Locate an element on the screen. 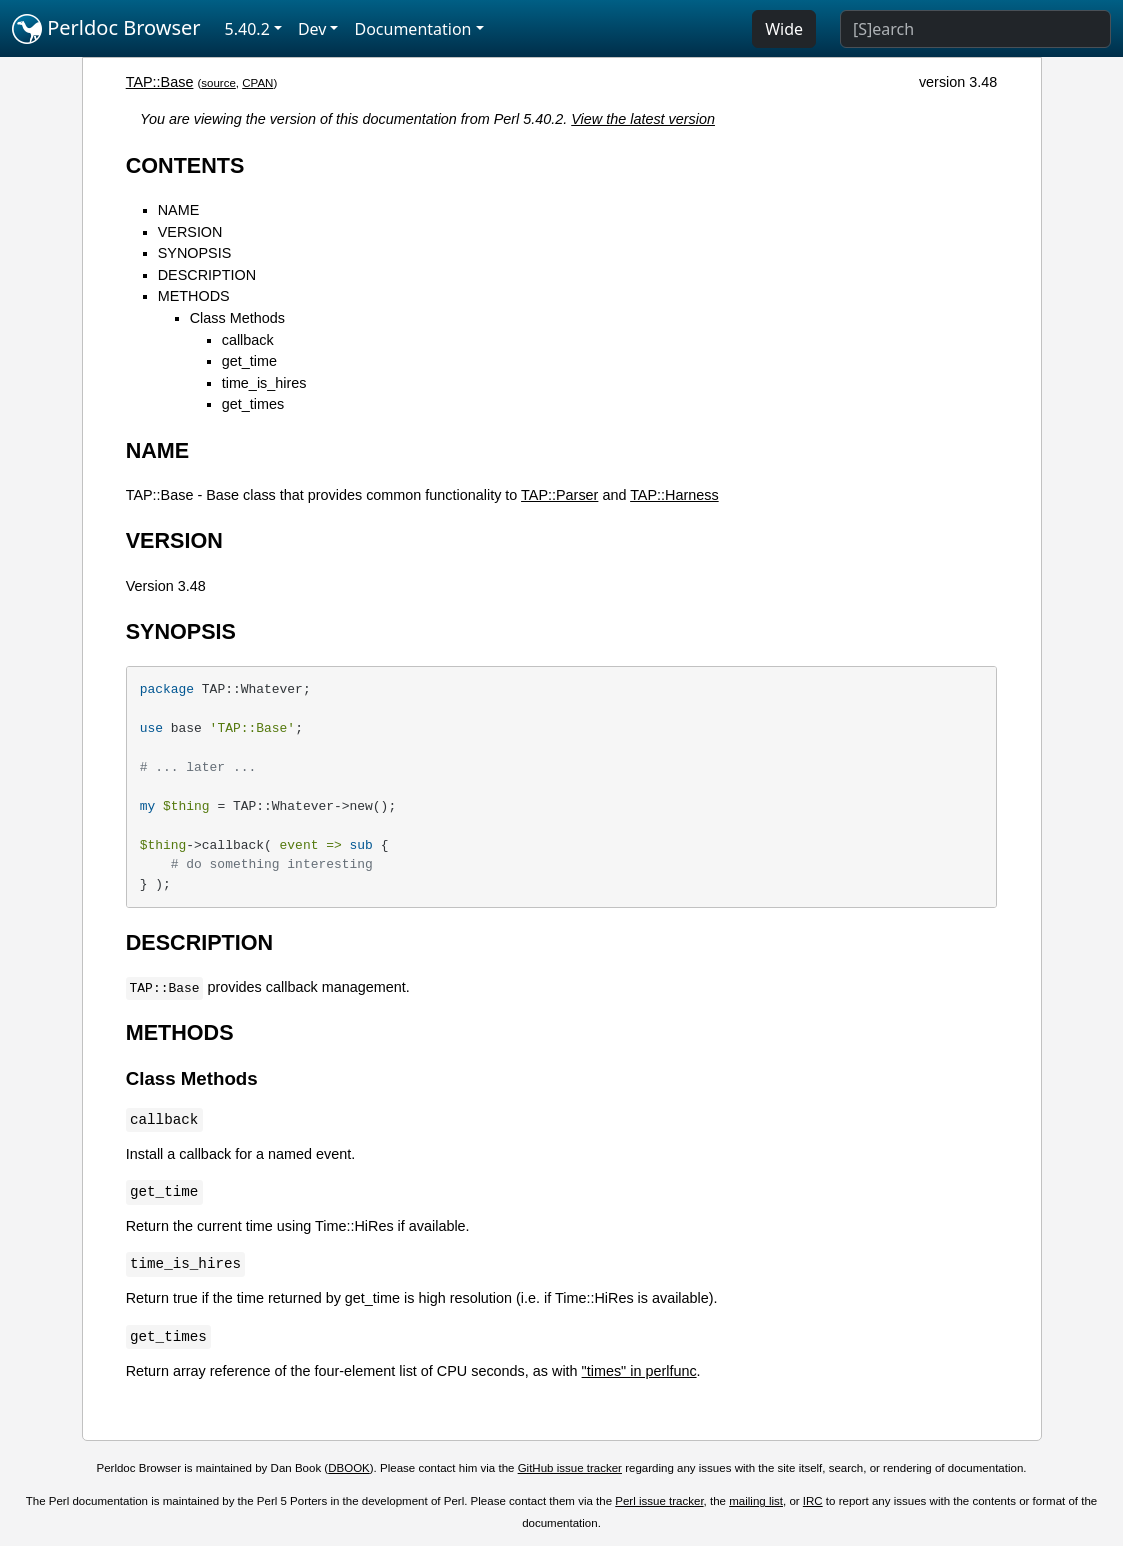 Image resolution: width=1123 pixels, height=1546 pixels. SYNOPSIS is located at coordinates (195, 253).